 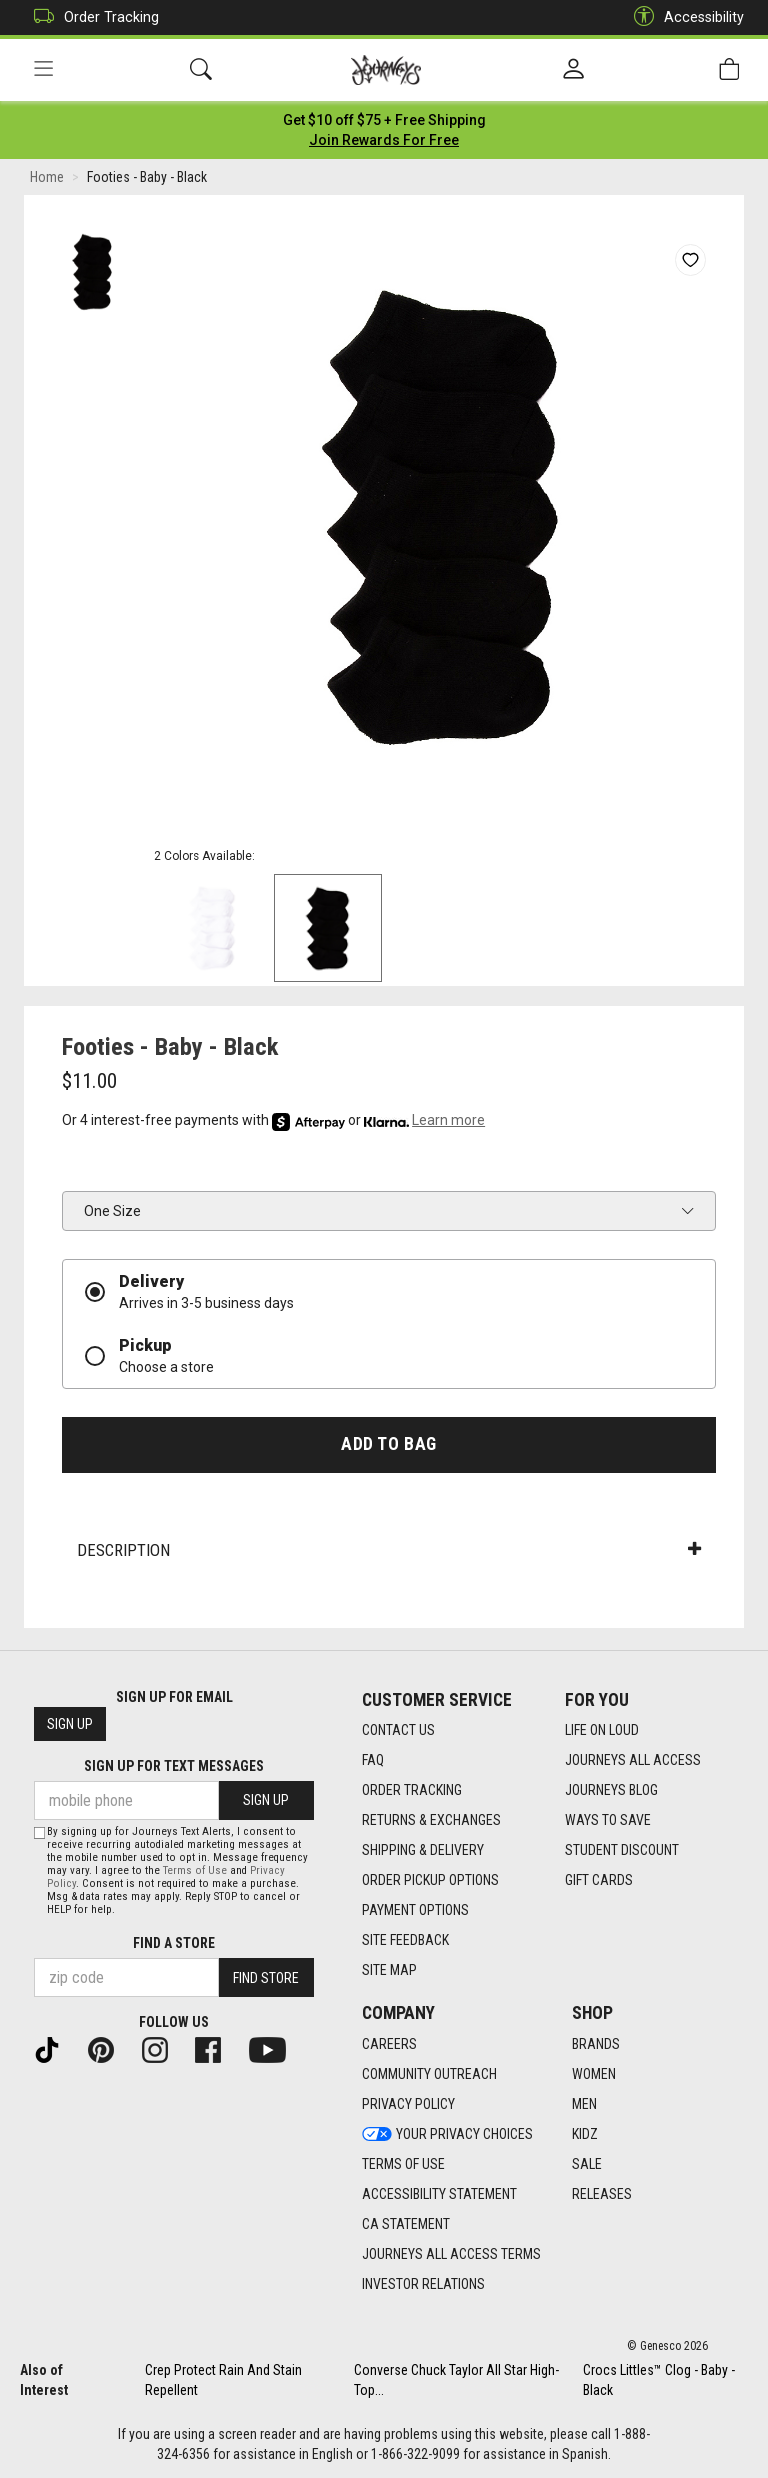 I want to click on Find Store, so click(x=266, y=1978).